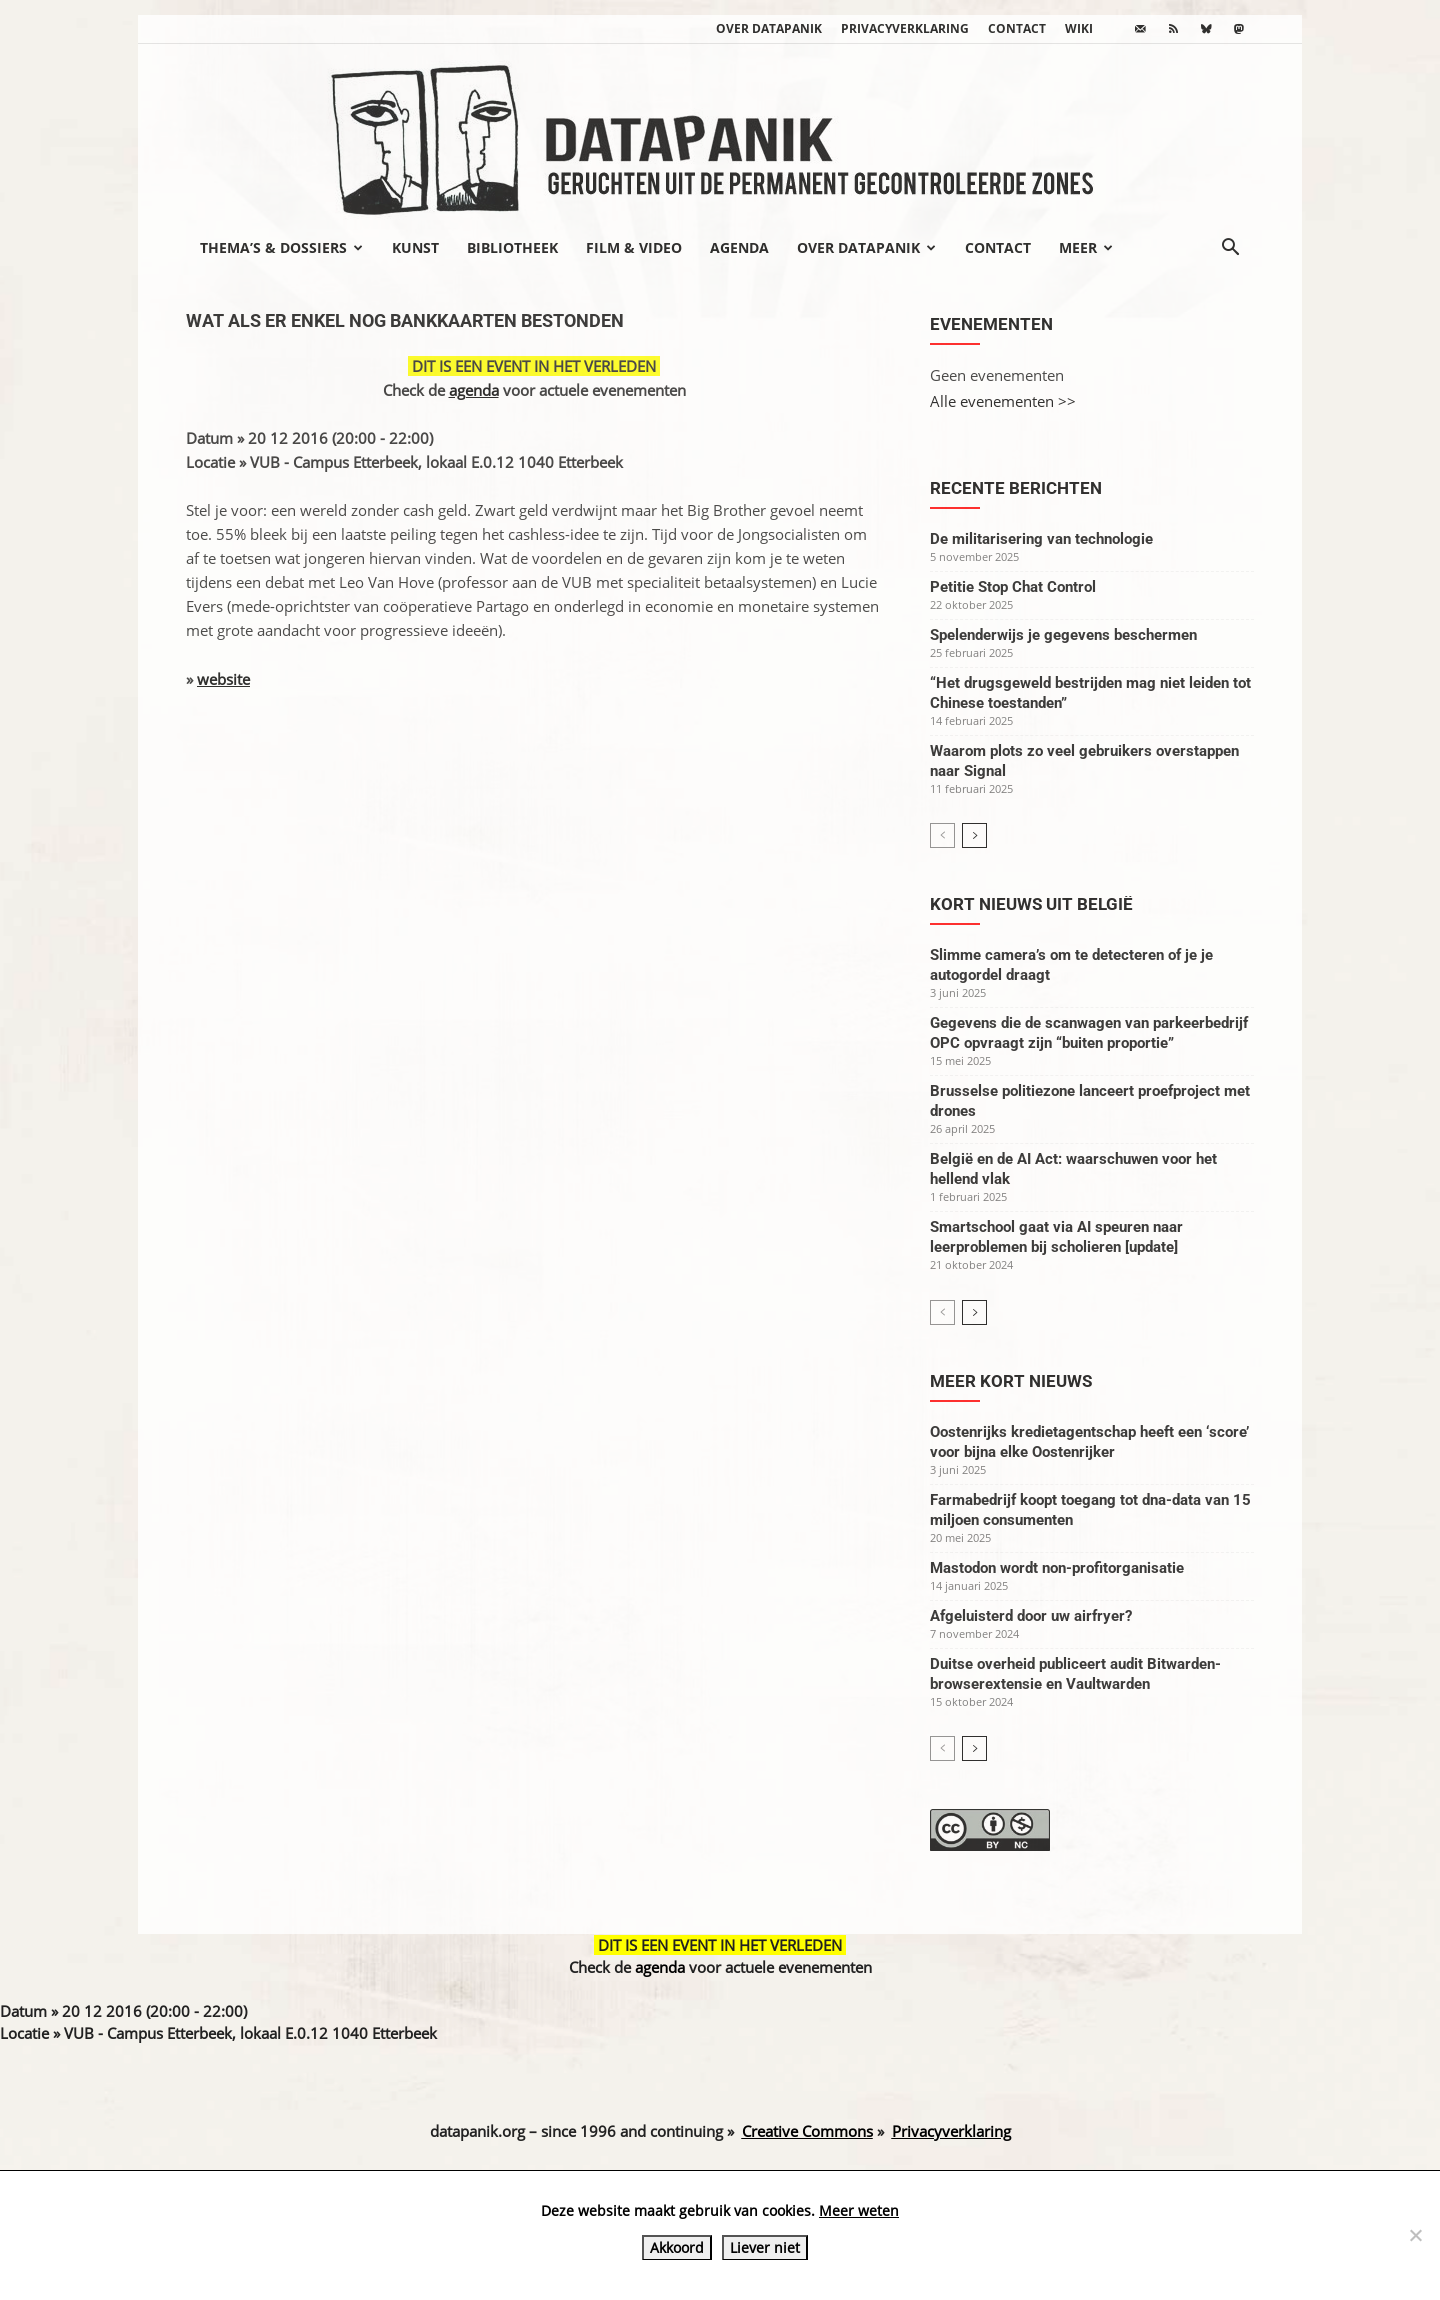 This screenshot has height=2300, width=1440. Describe the element at coordinates (223, 679) in the screenshot. I see `website` at that location.